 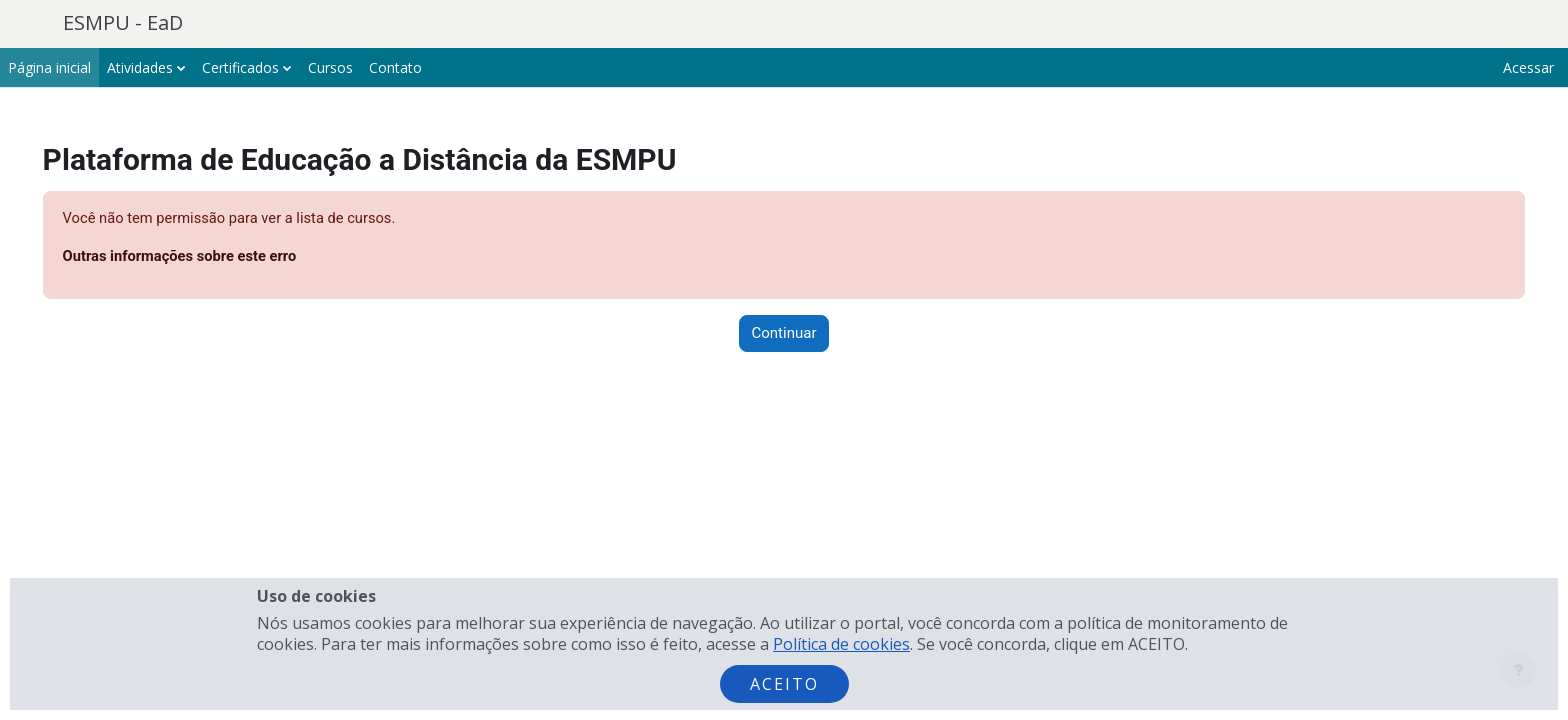 I want to click on Aceito, so click(x=784, y=684).